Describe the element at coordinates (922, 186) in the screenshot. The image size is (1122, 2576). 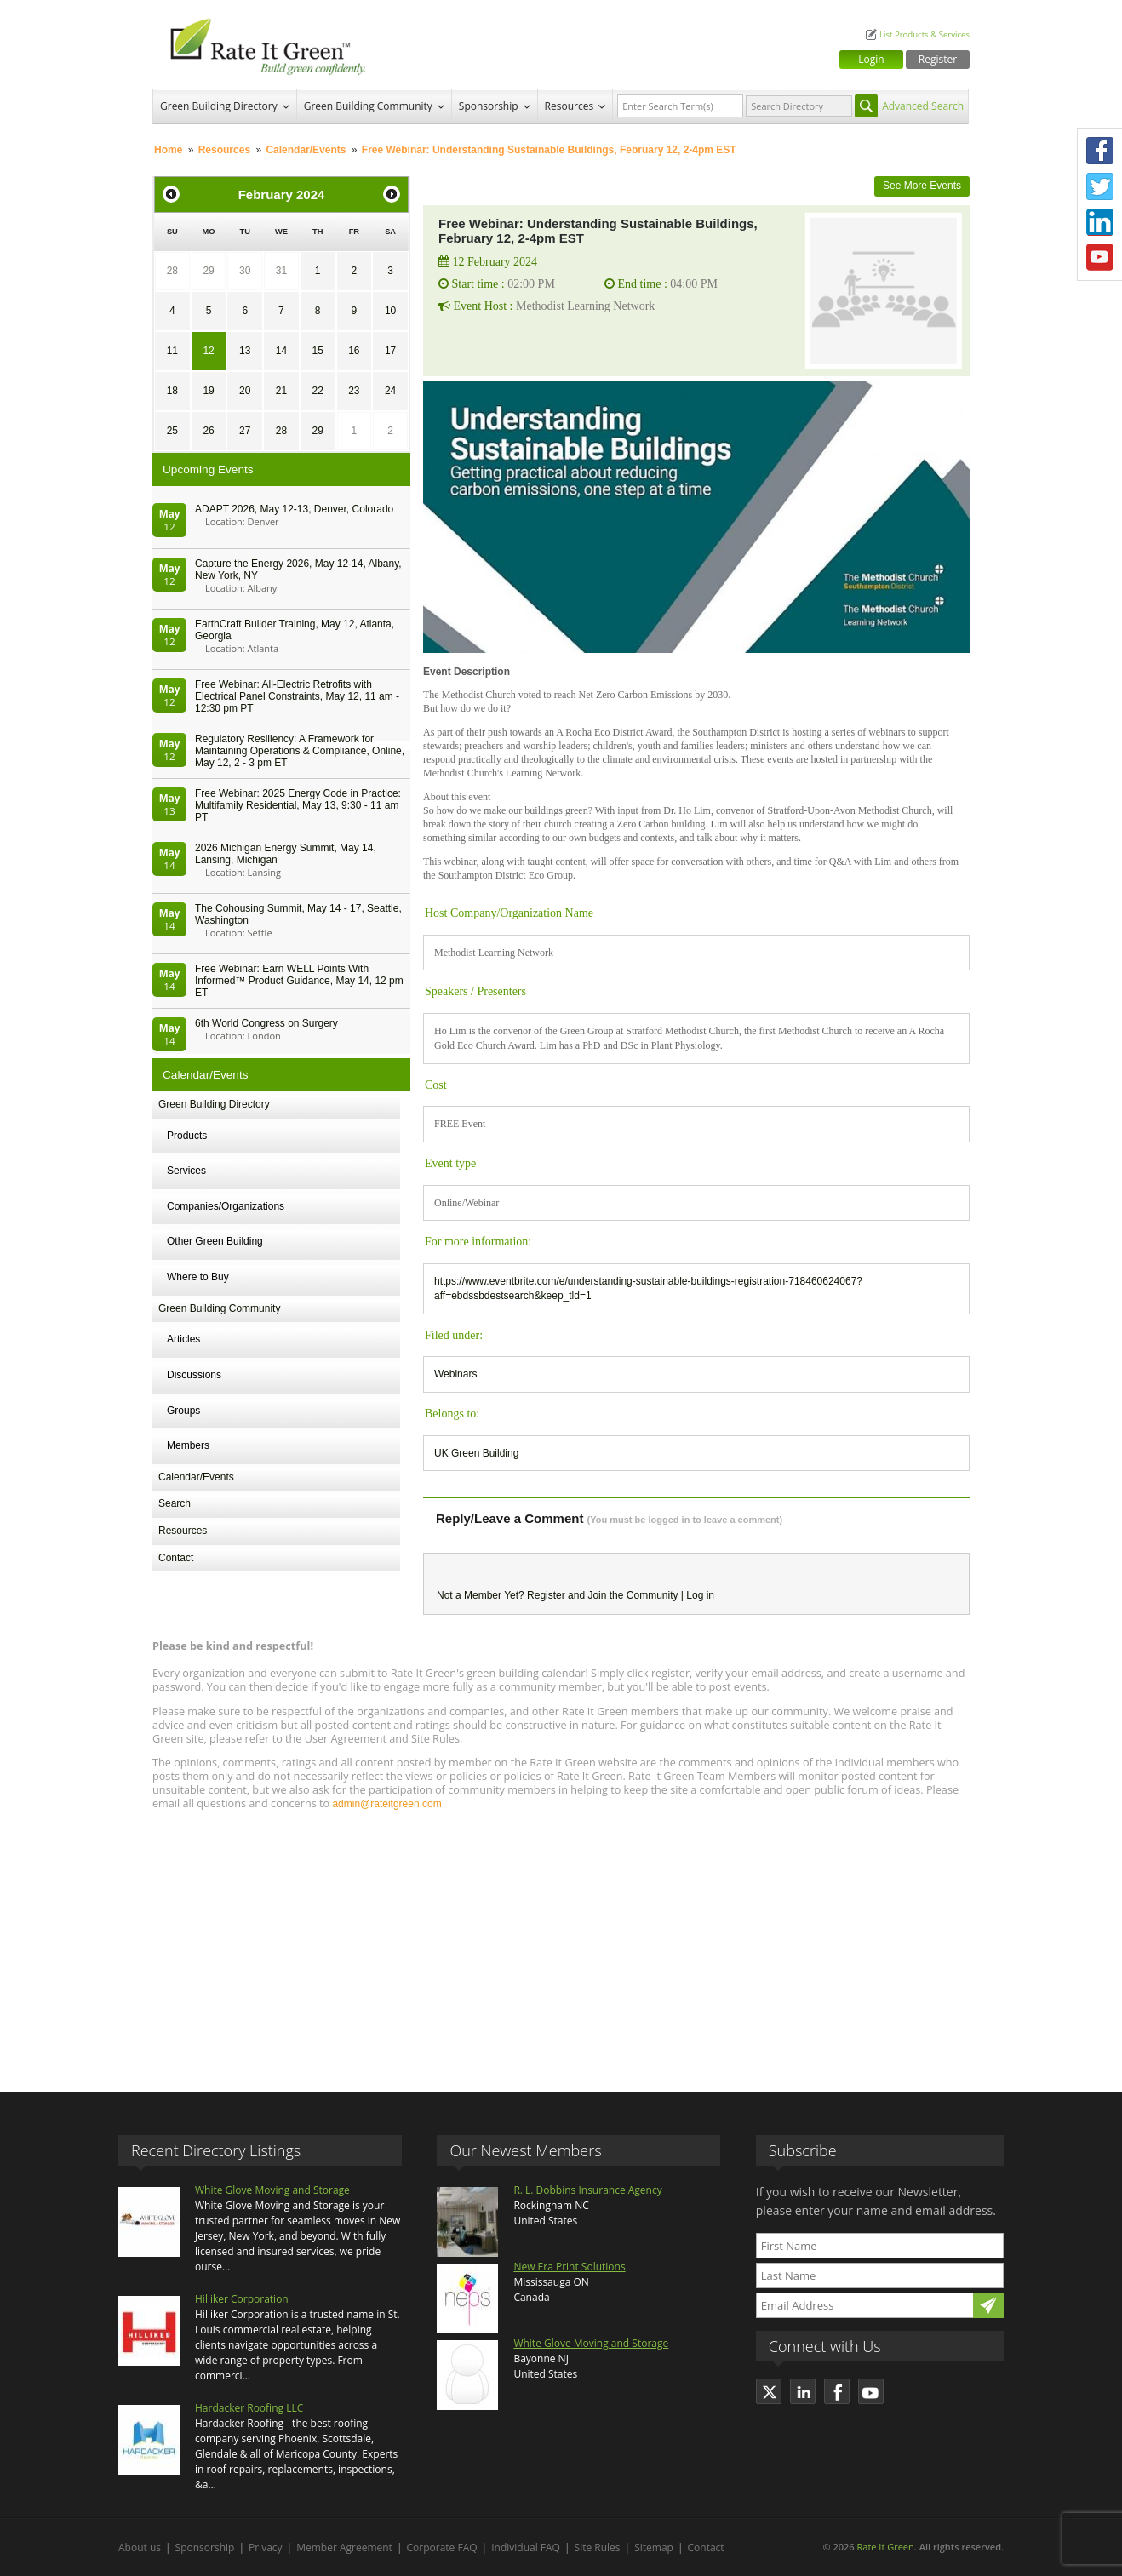
I see `See More Events` at that location.